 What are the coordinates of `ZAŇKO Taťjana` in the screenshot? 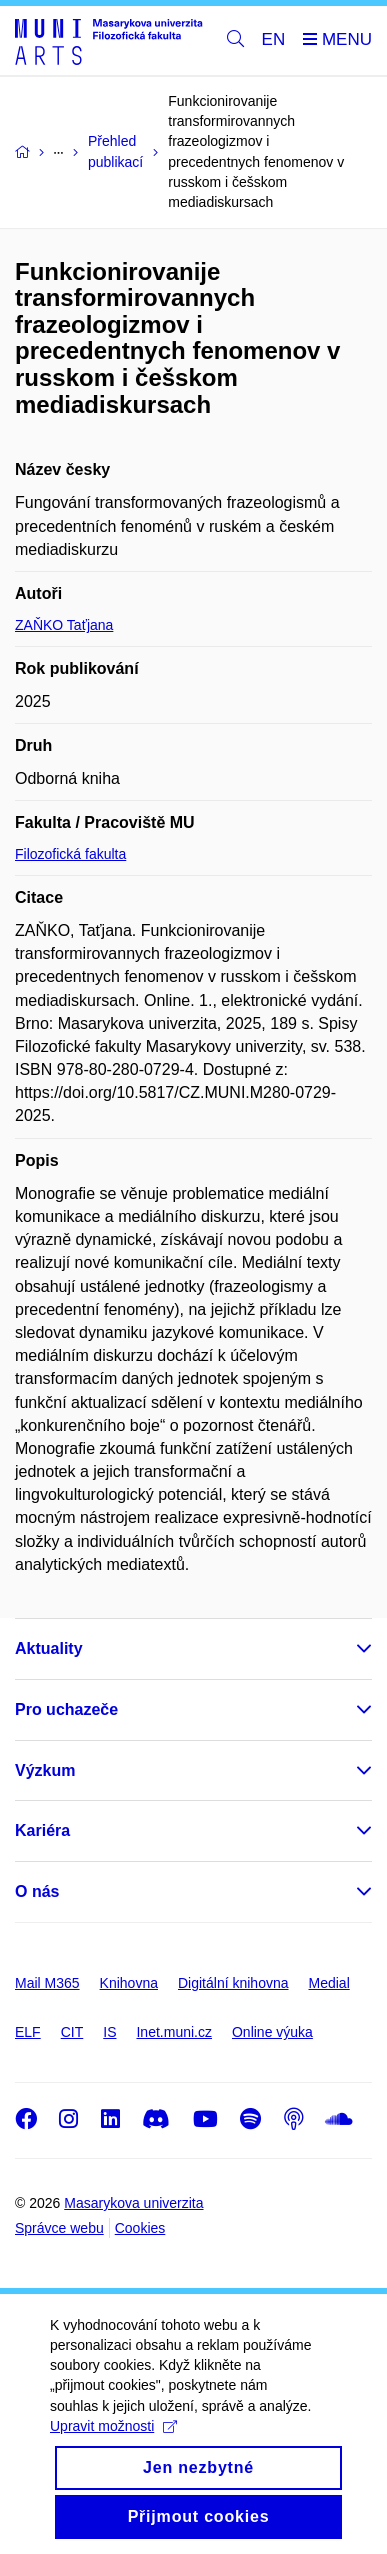 It's located at (64, 625).